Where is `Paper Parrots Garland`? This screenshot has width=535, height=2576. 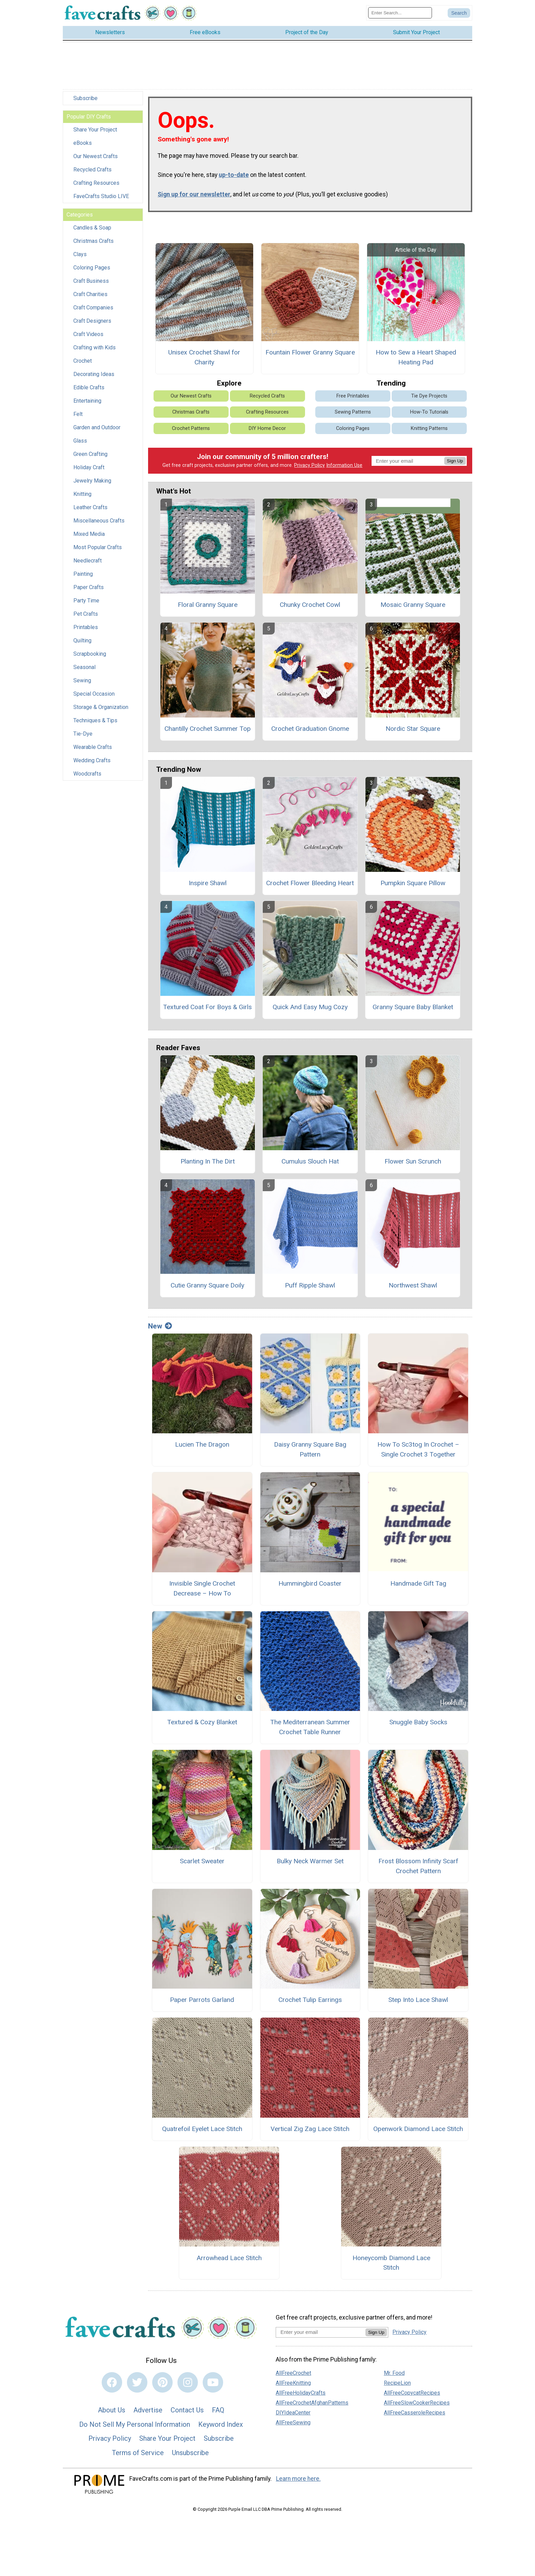
Paper Parrots Garland is located at coordinates (202, 2002).